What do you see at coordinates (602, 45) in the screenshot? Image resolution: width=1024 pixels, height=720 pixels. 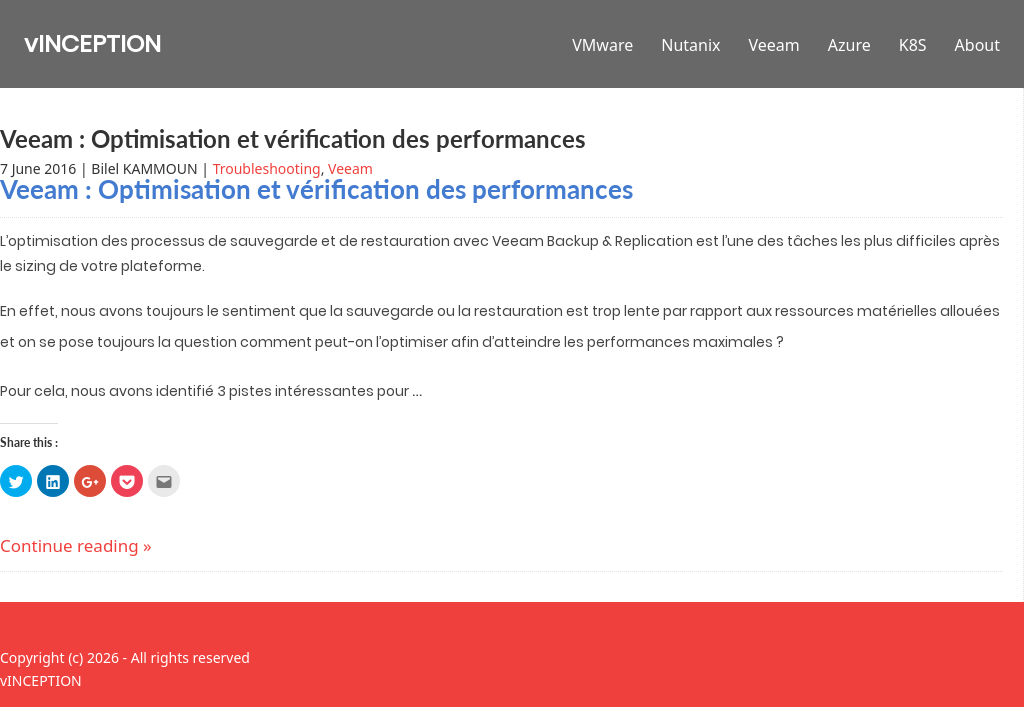 I see `VMware` at bounding box center [602, 45].